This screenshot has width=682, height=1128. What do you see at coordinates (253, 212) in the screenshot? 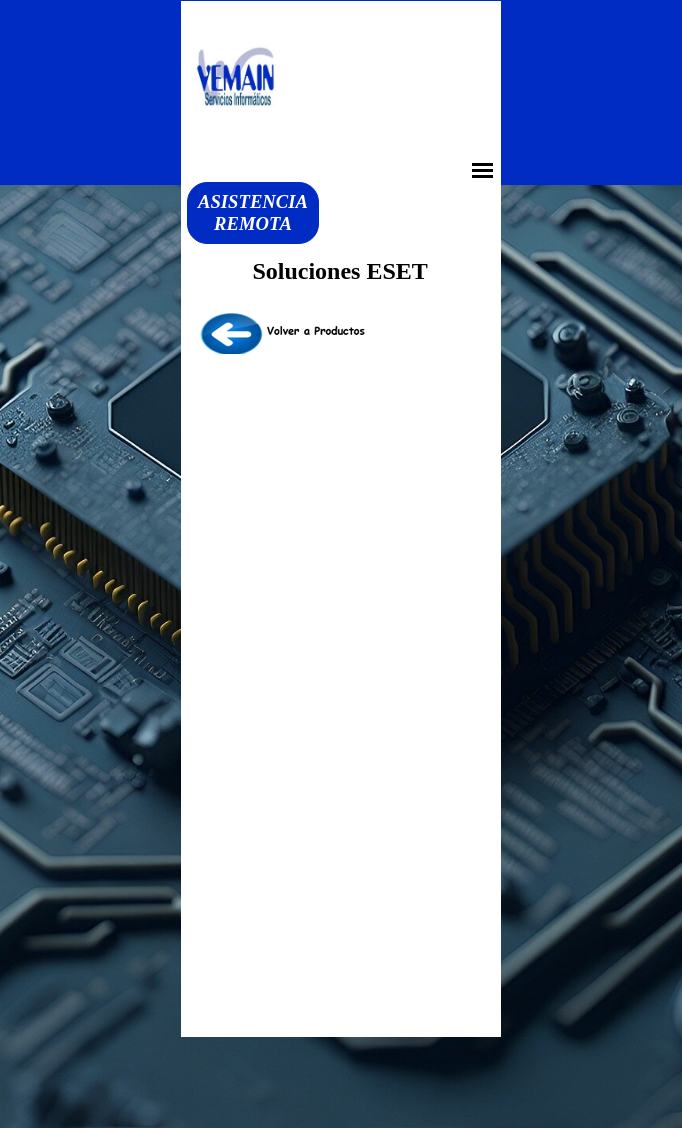
I see `ASISTENCIA REMOTA [link]` at bounding box center [253, 212].